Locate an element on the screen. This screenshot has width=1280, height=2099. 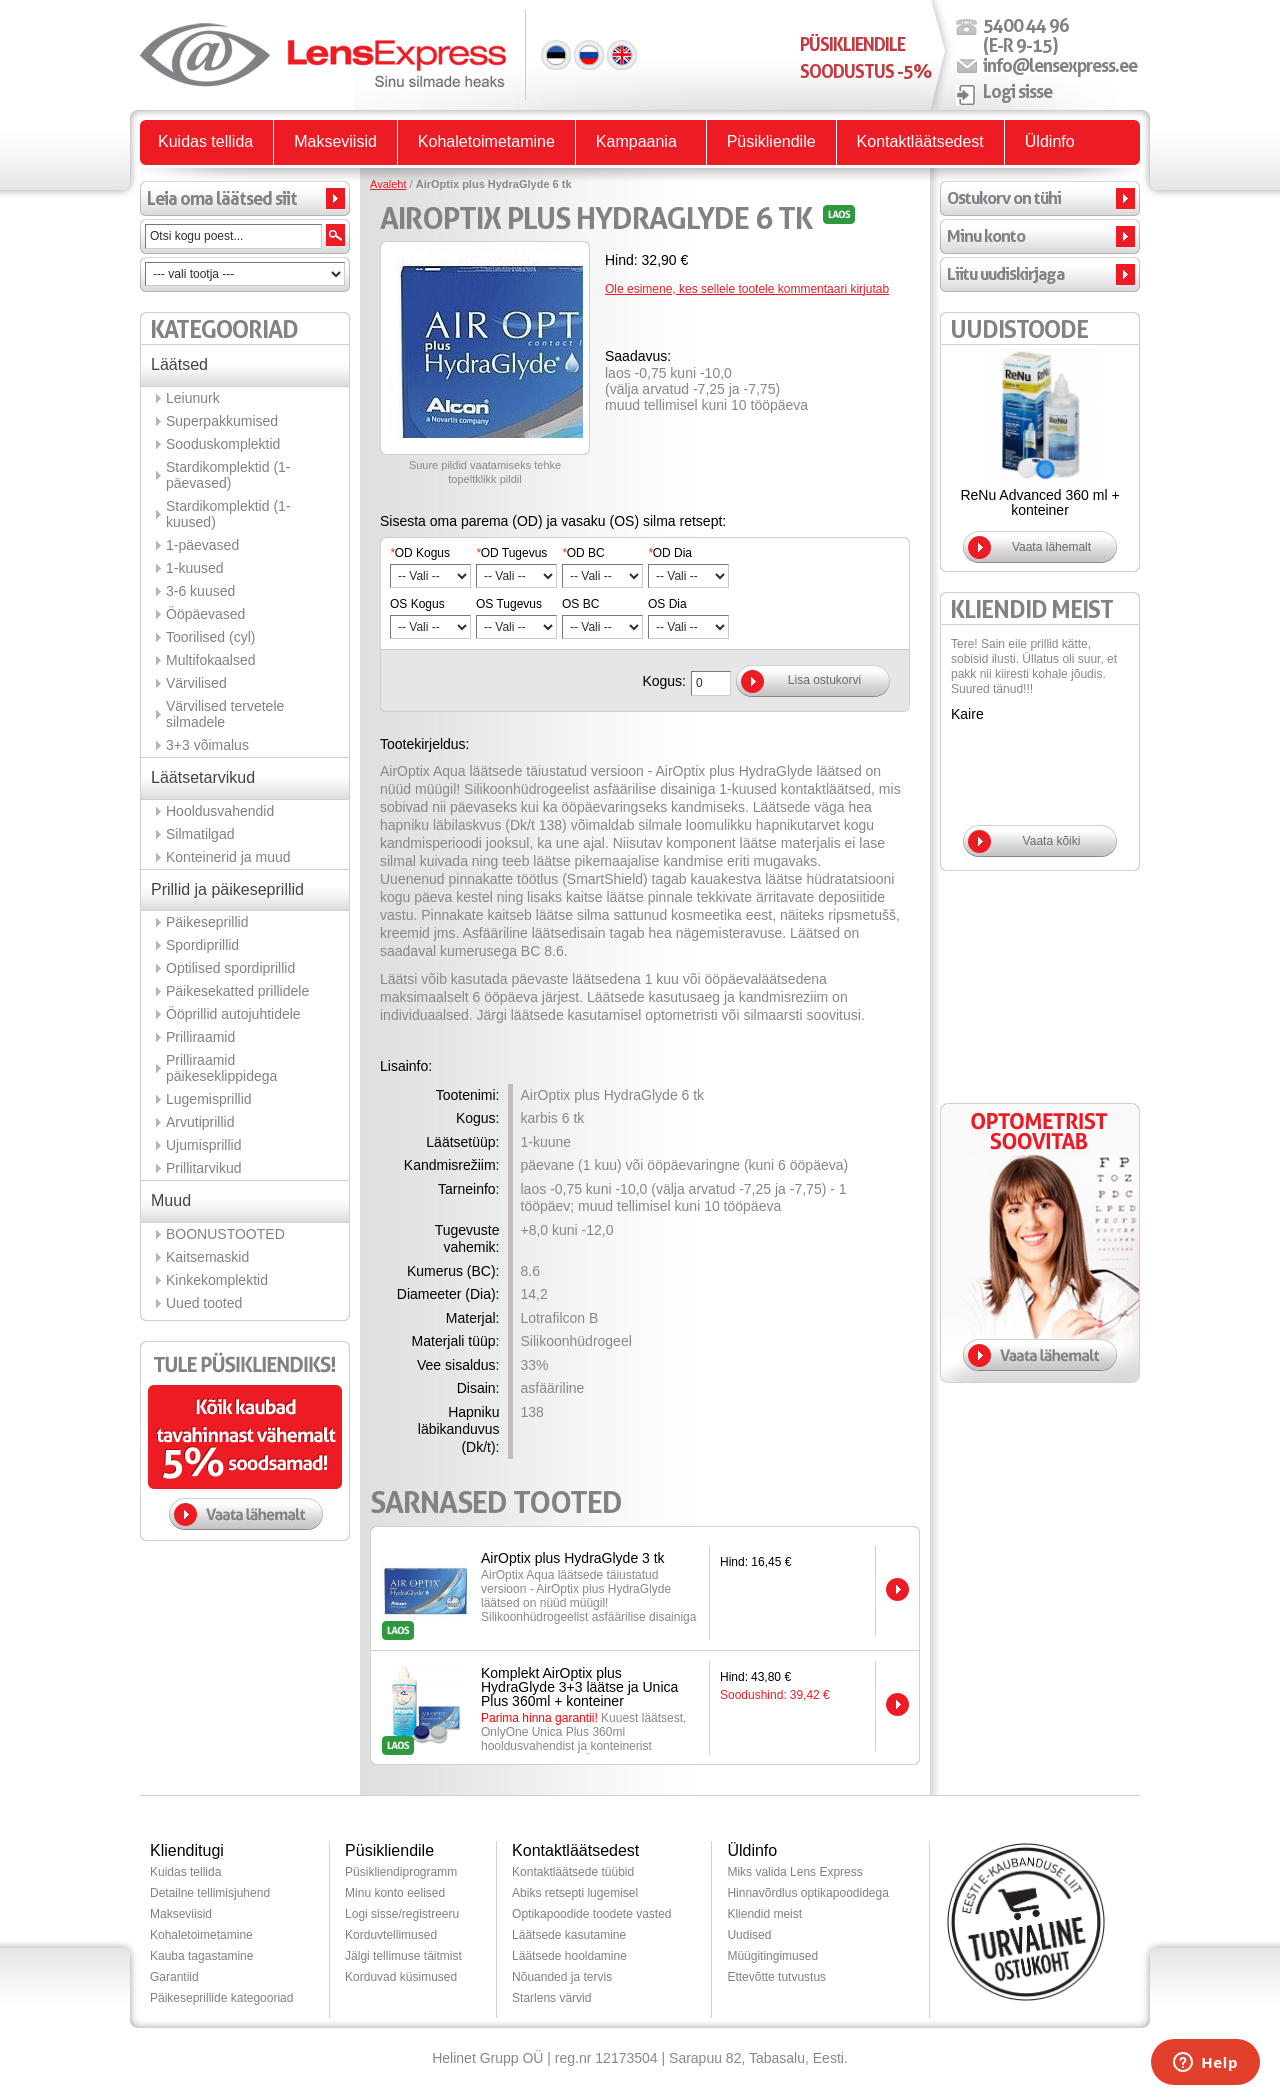
Kogus: is located at coordinates (664, 681).